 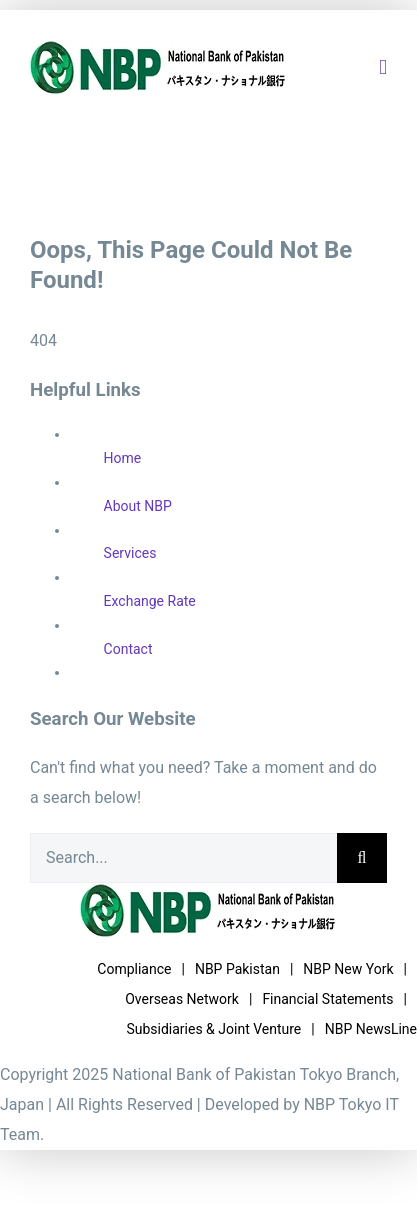 What do you see at coordinates (213, 1029) in the screenshot?
I see `Subsidiaries & Joint Venture` at bounding box center [213, 1029].